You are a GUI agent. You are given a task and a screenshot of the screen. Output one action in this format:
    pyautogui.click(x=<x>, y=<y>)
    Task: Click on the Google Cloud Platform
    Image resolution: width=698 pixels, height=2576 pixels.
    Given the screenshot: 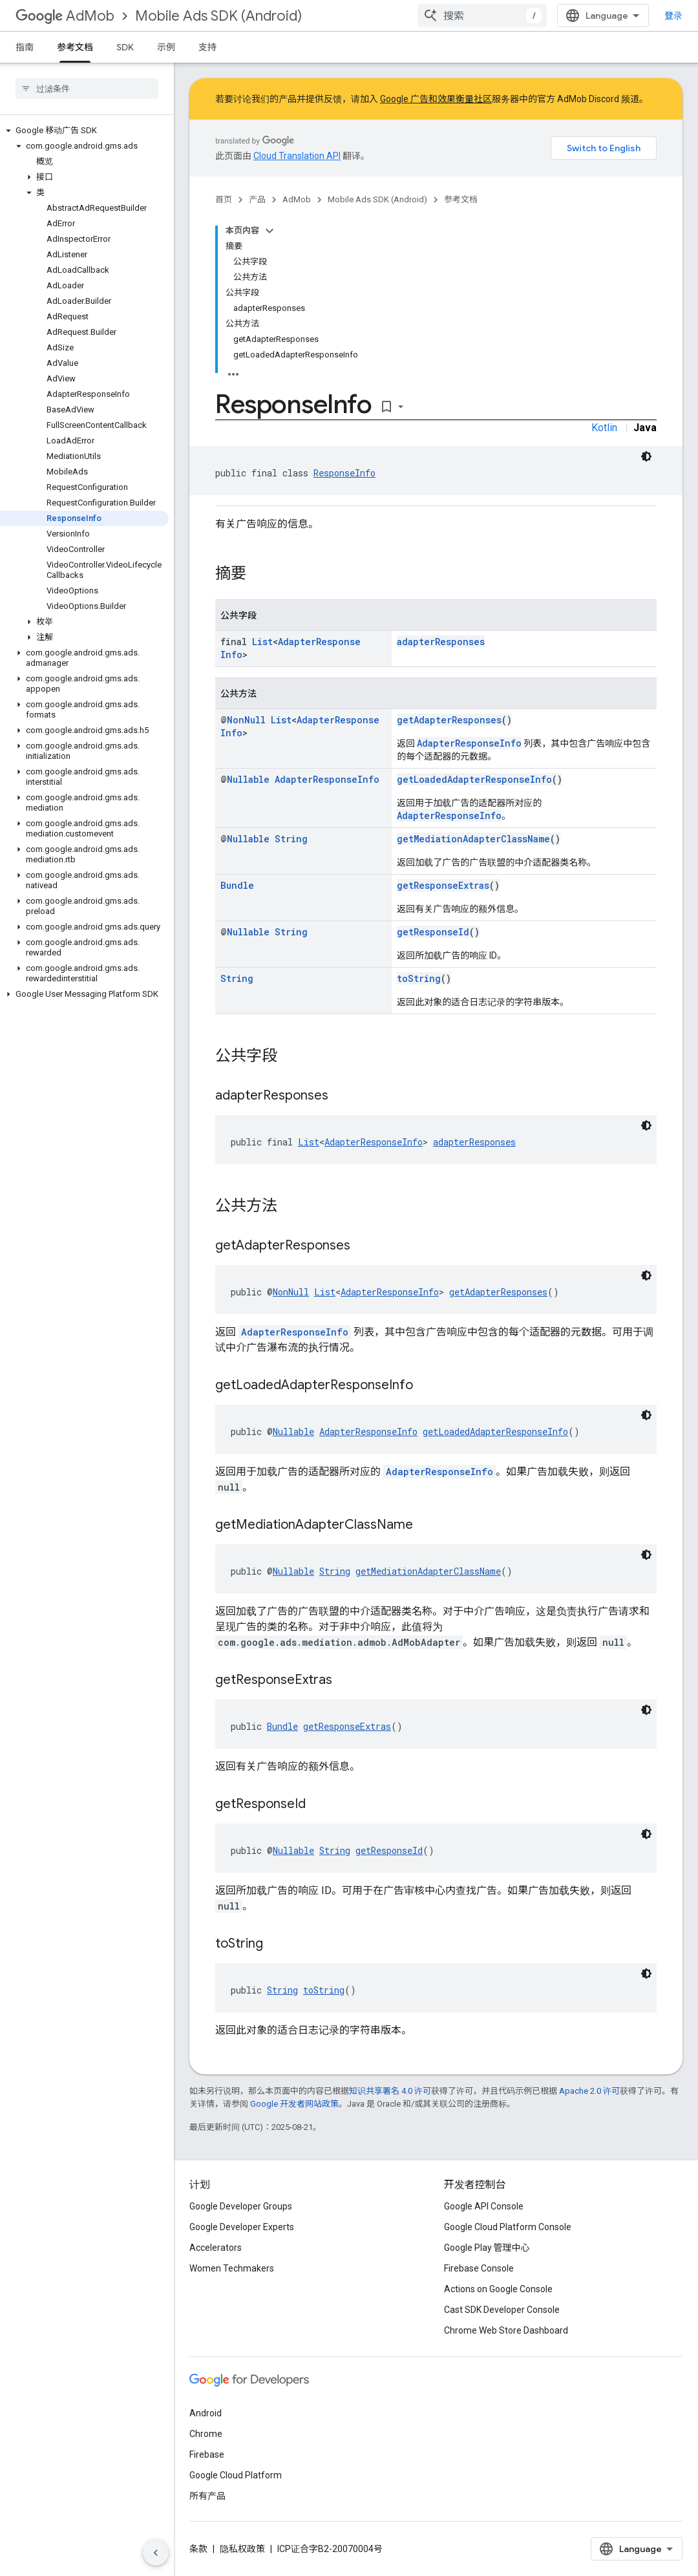 What is the action you would take?
    pyautogui.click(x=235, y=2475)
    